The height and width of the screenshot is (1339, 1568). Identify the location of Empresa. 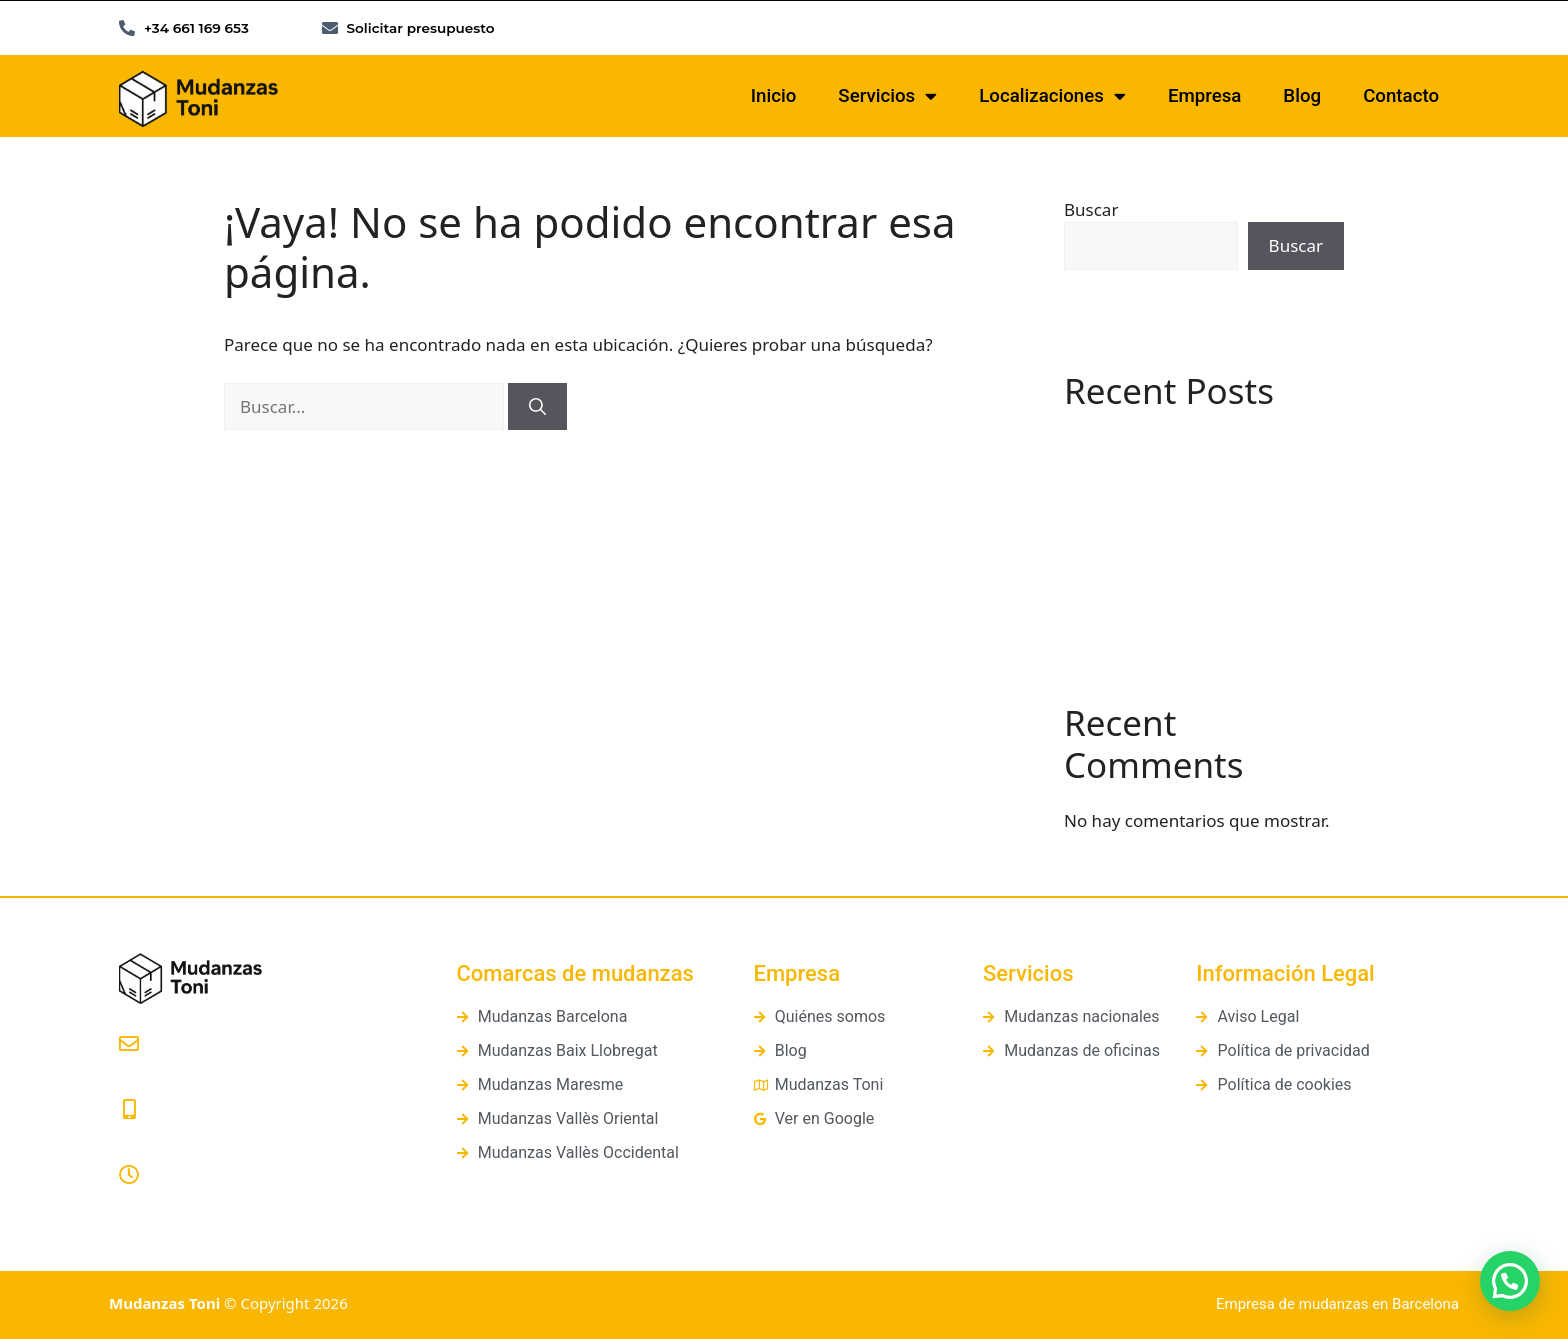
(1204, 96).